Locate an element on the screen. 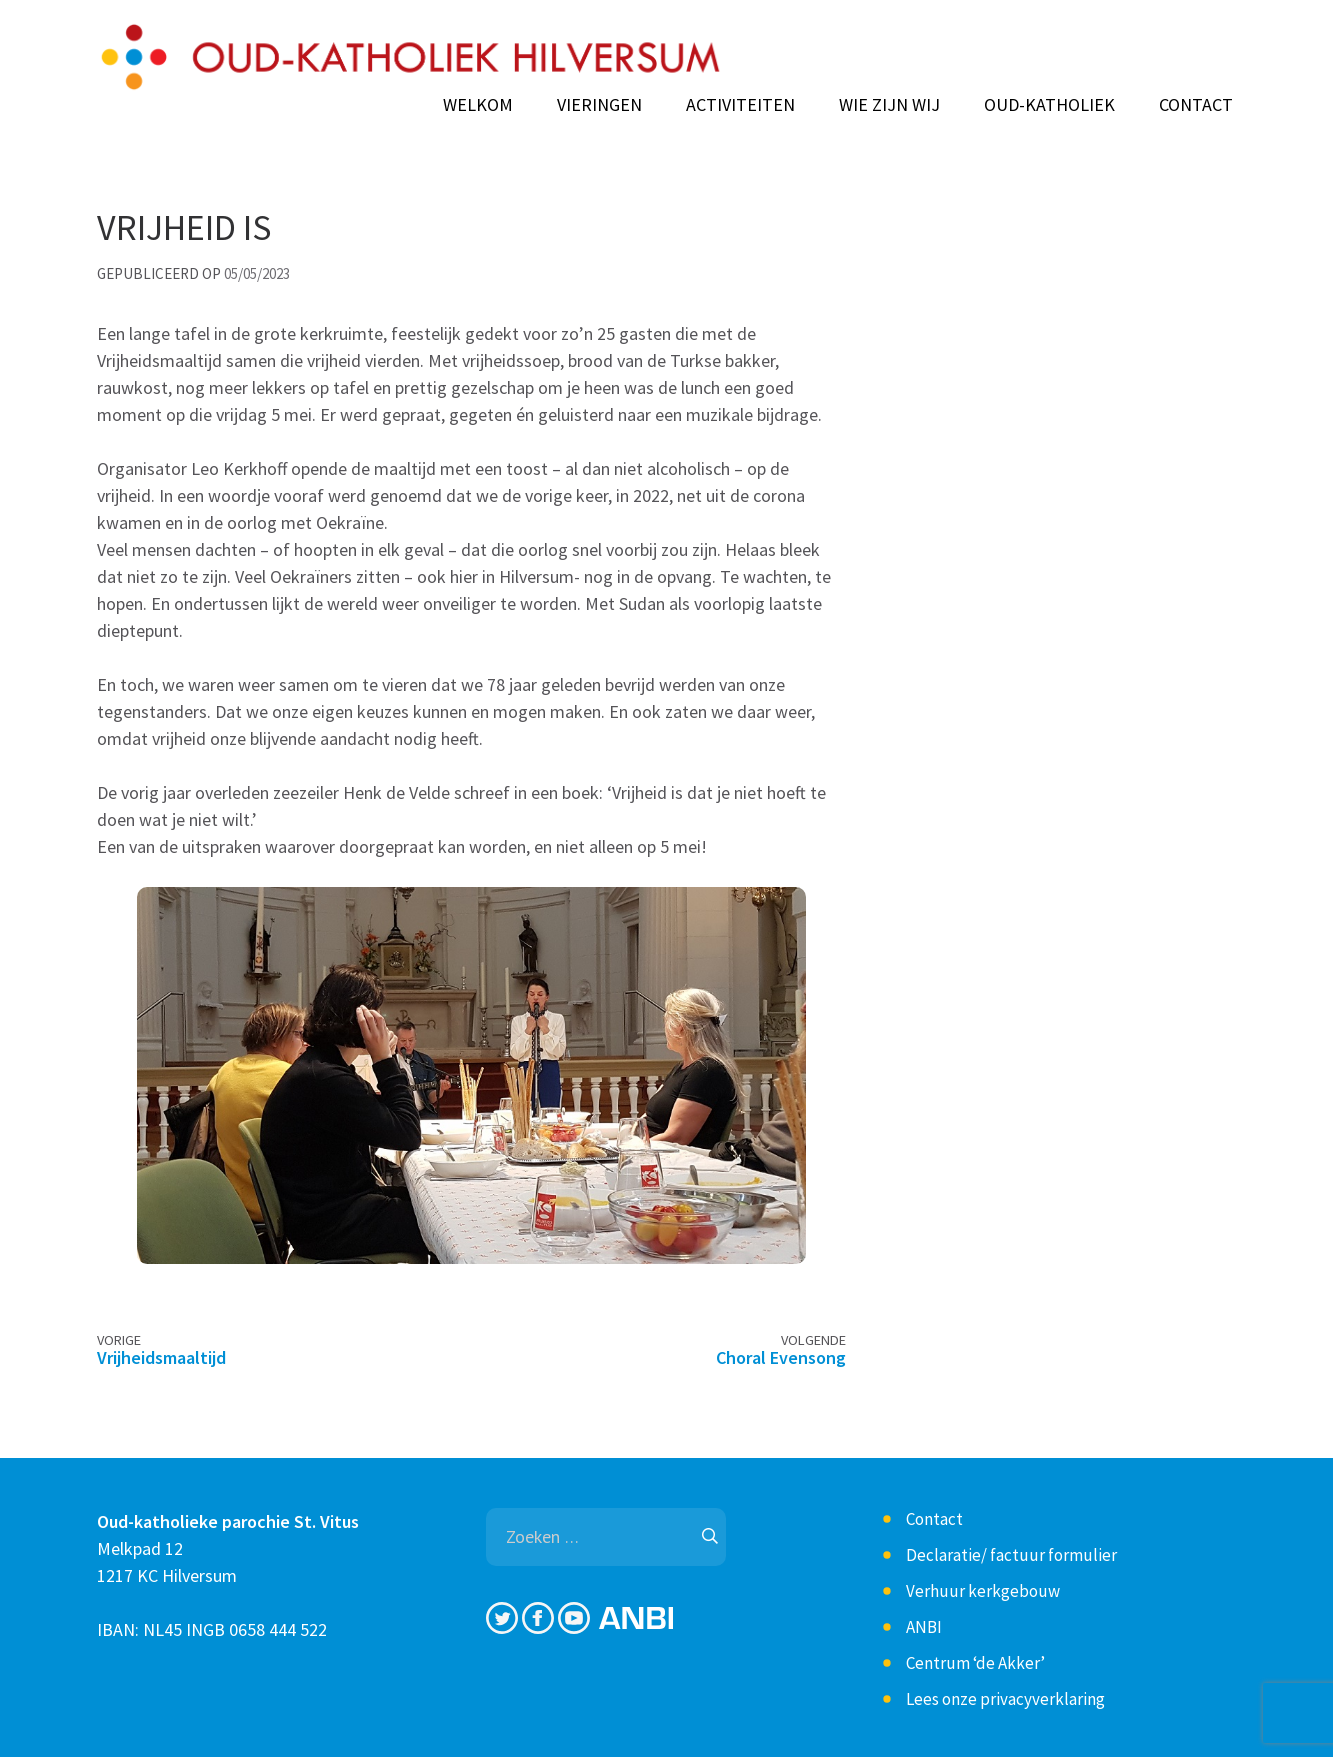 The image size is (1333, 1757). Vrijheidsmaaltijd is located at coordinates (161, 1357).